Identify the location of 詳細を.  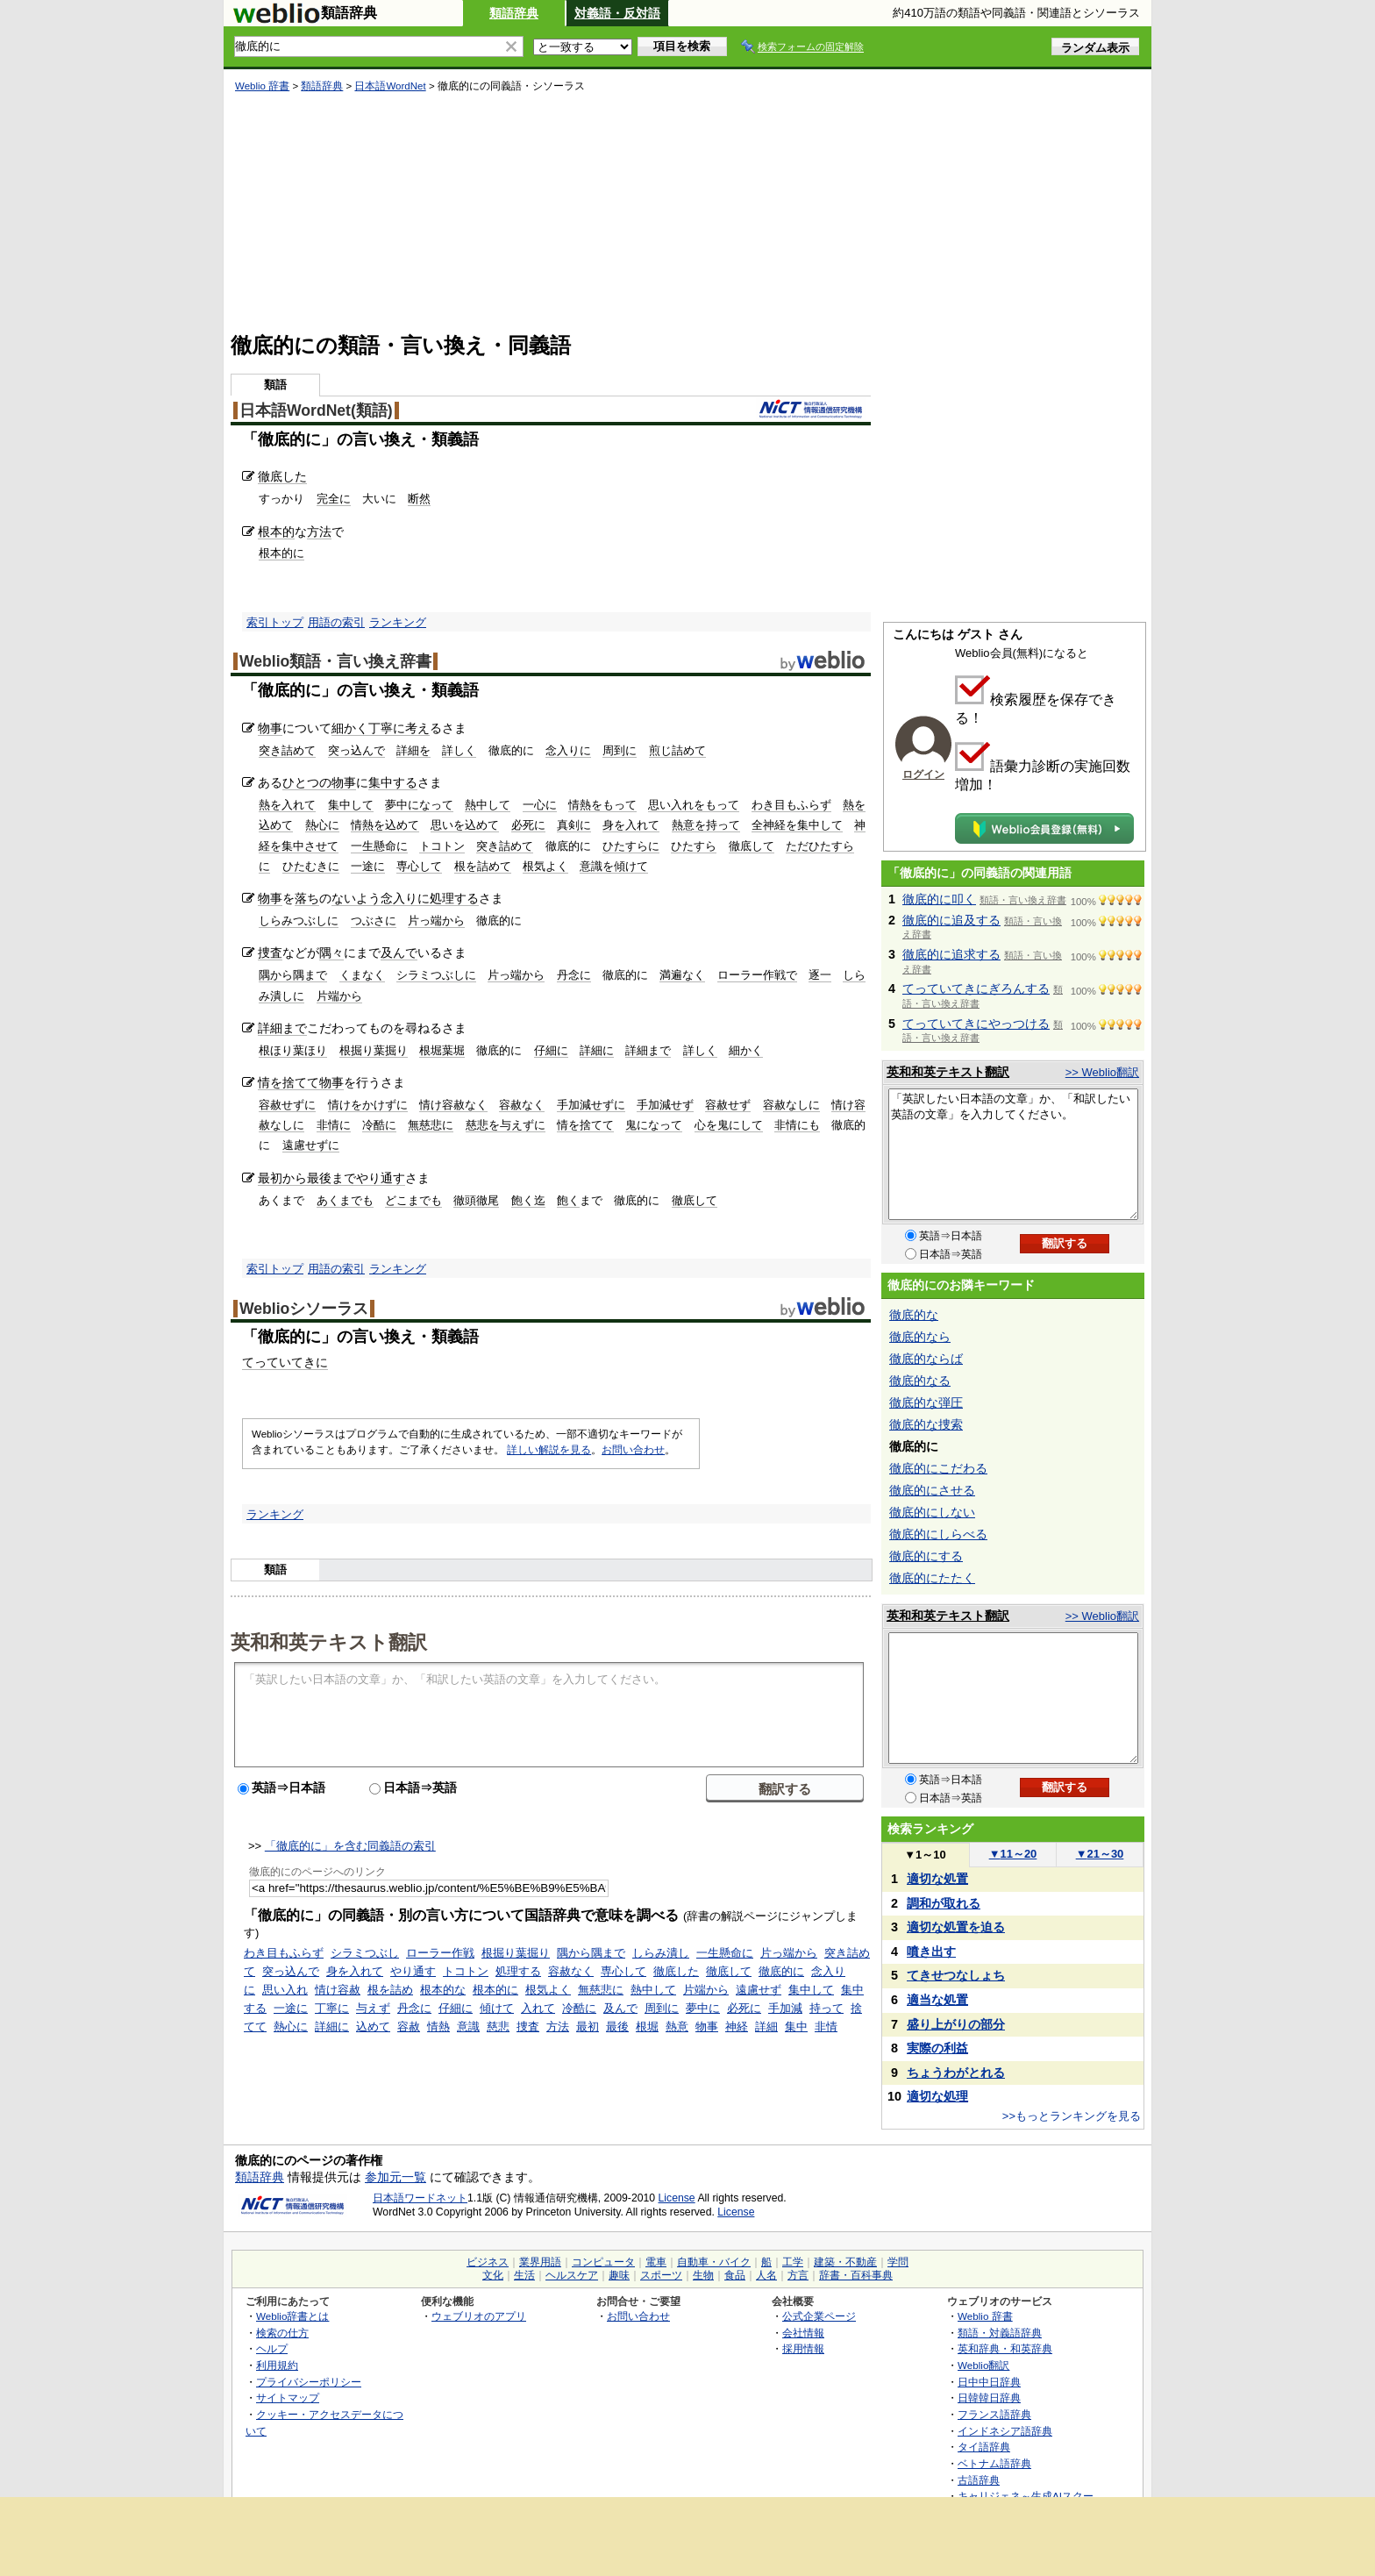
(413, 750).